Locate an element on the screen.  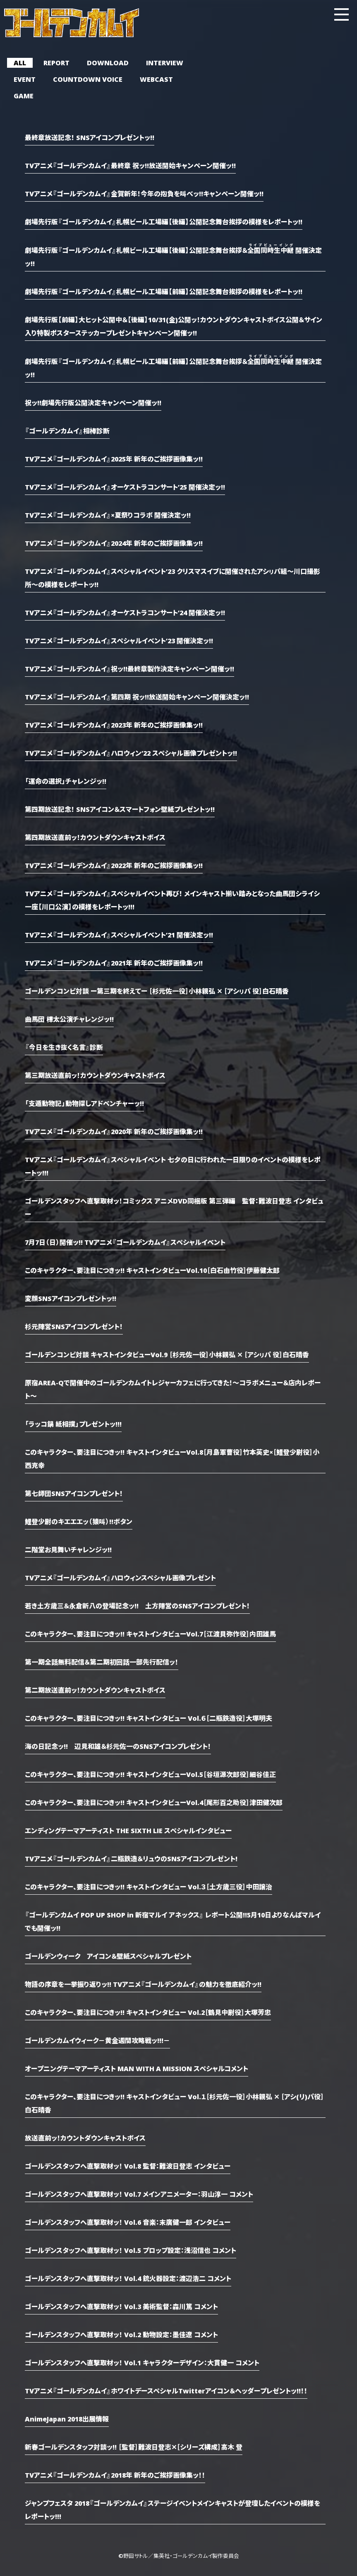
ゴールデンスタッフへ直撃取材ッ！ Vol.6 音楽：末廣健一郎 インタビュー is located at coordinates (127, 2222).